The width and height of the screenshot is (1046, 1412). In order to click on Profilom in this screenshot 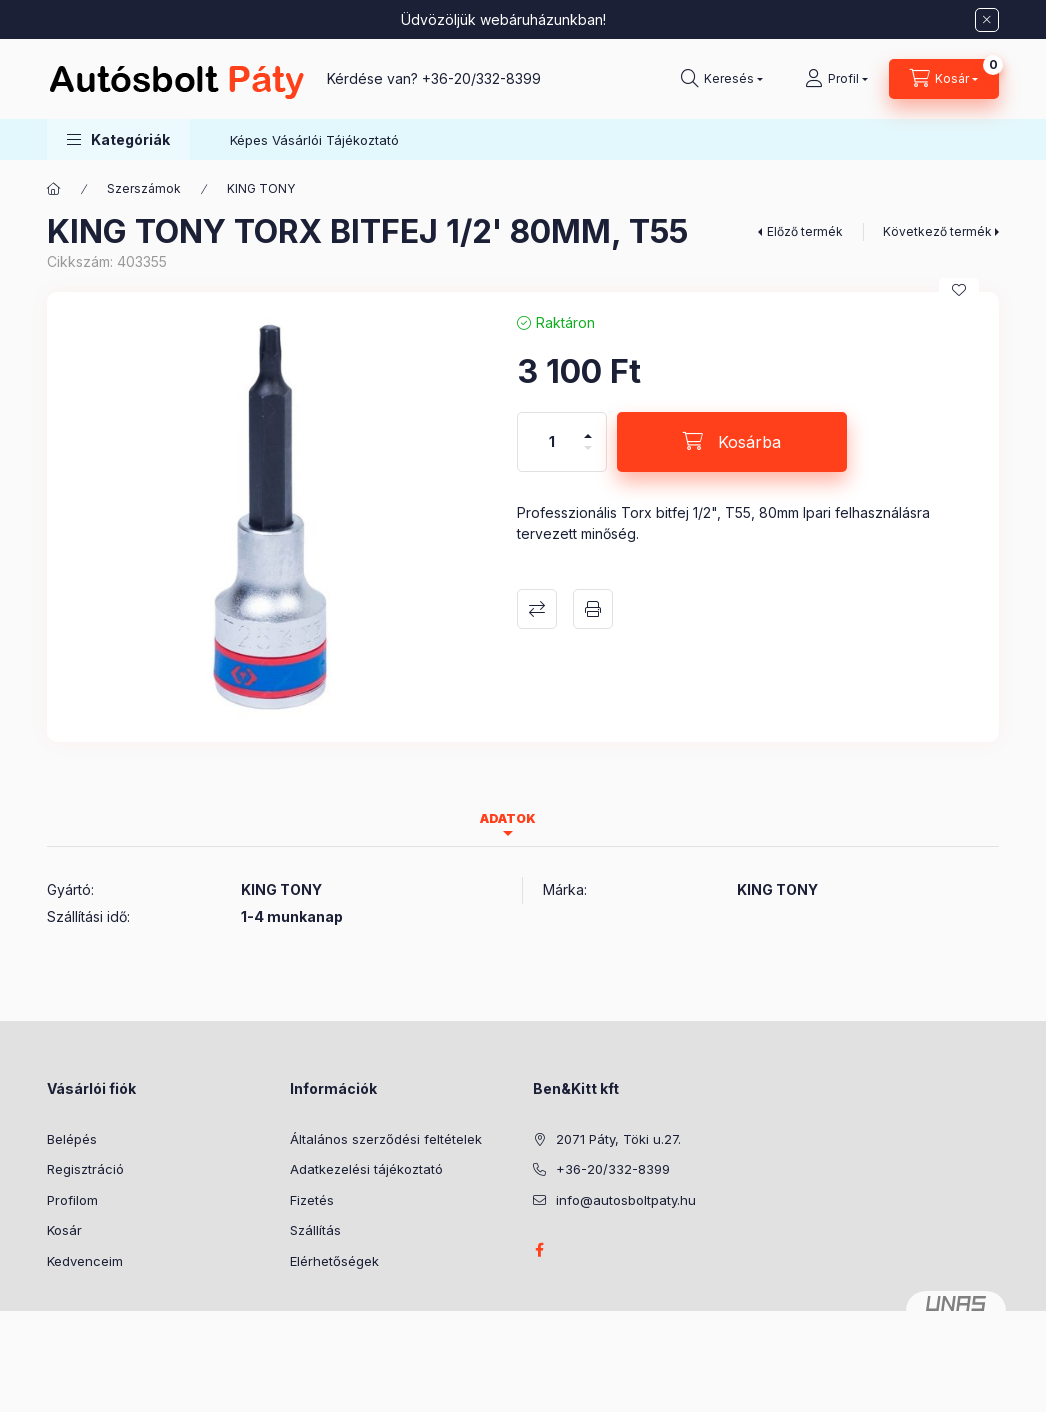, I will do `click(72, 1200)`.